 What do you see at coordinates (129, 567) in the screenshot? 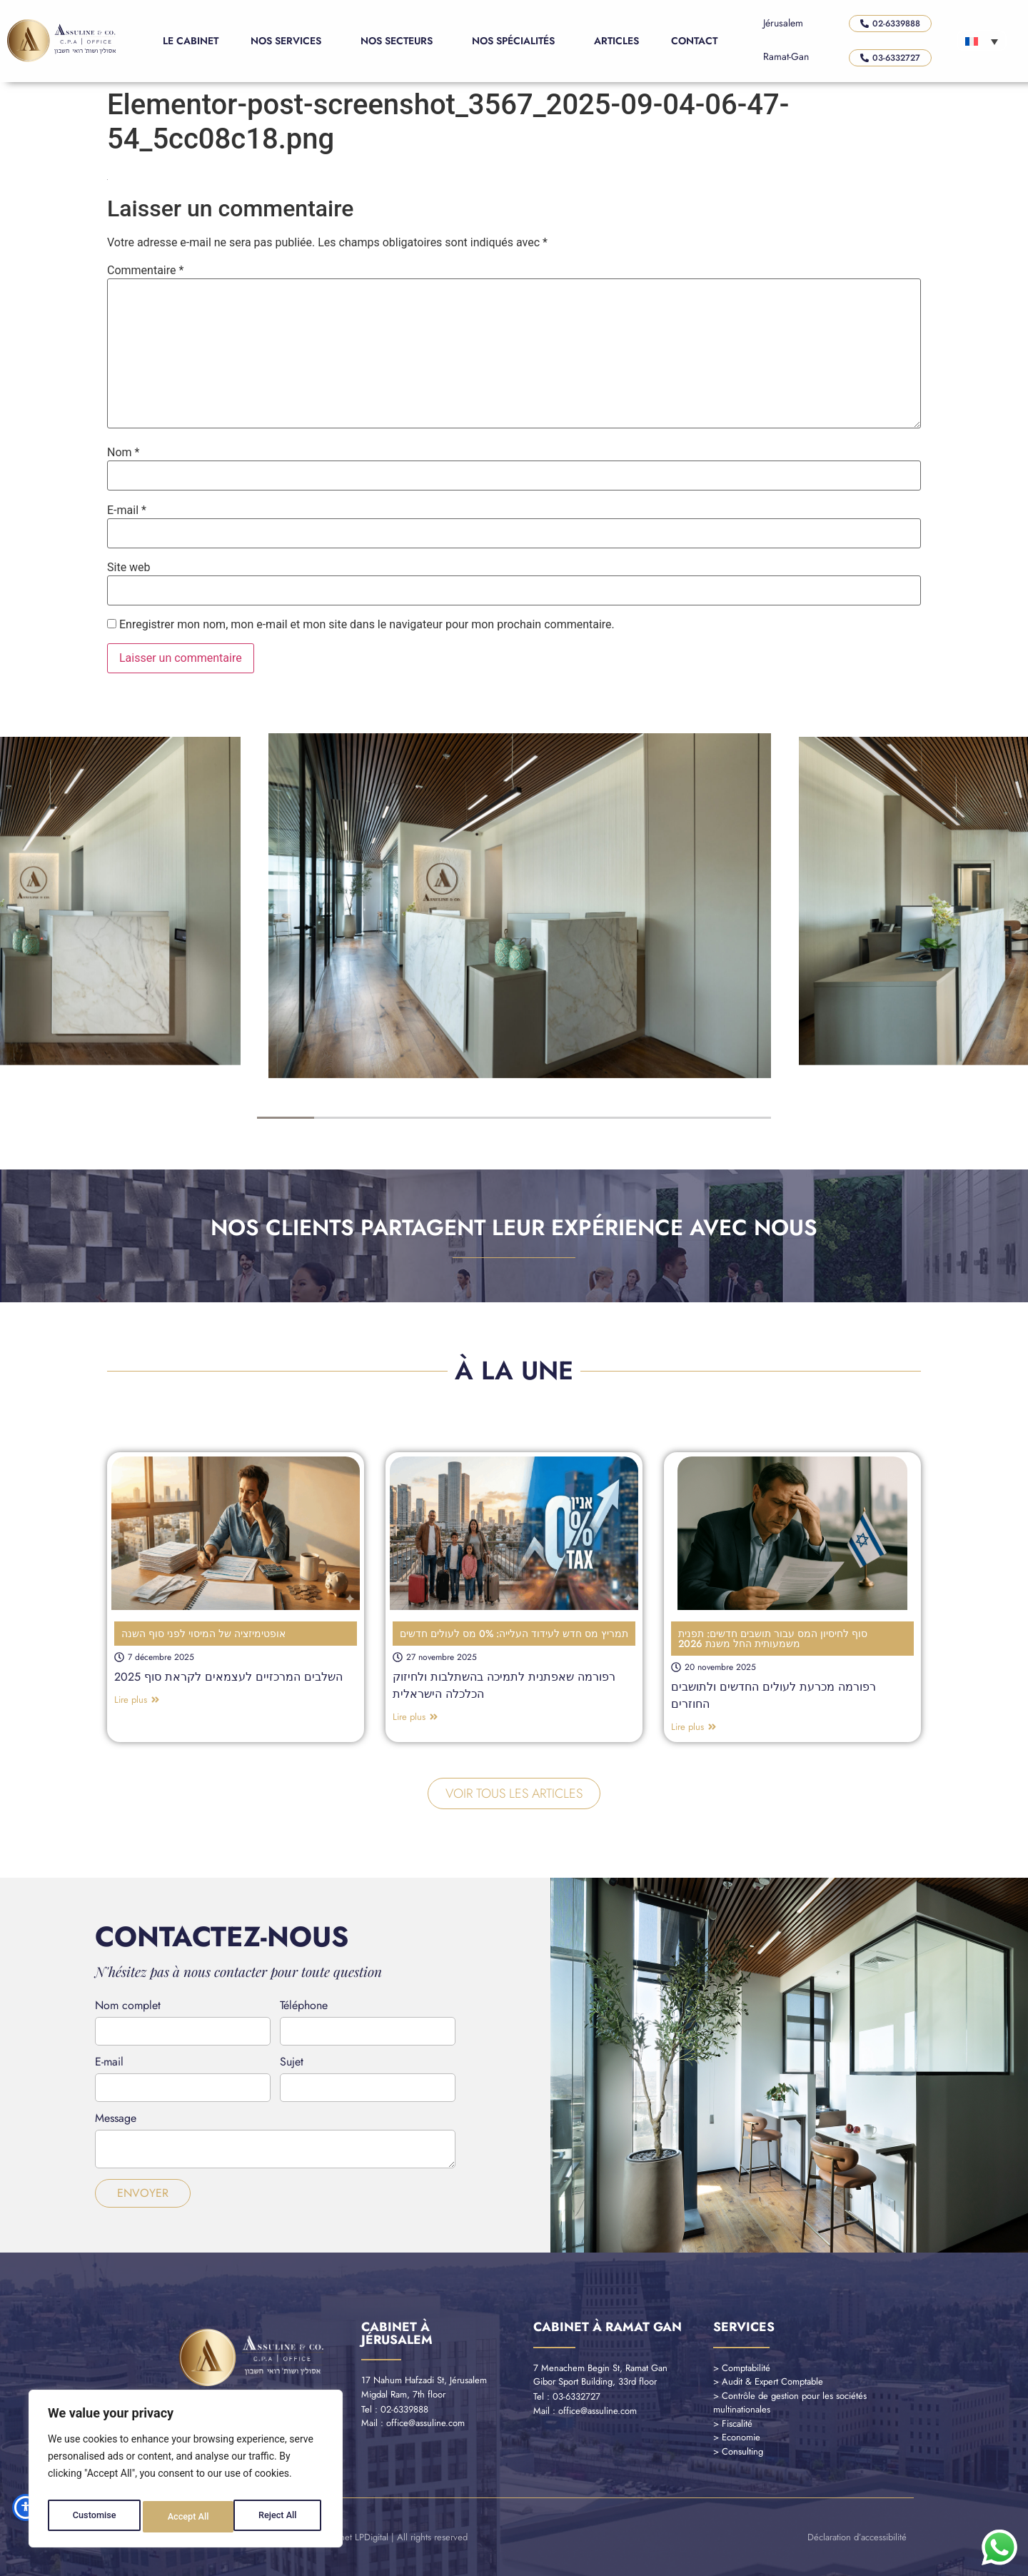
I see `Site web` at bounding box center [129, 567].